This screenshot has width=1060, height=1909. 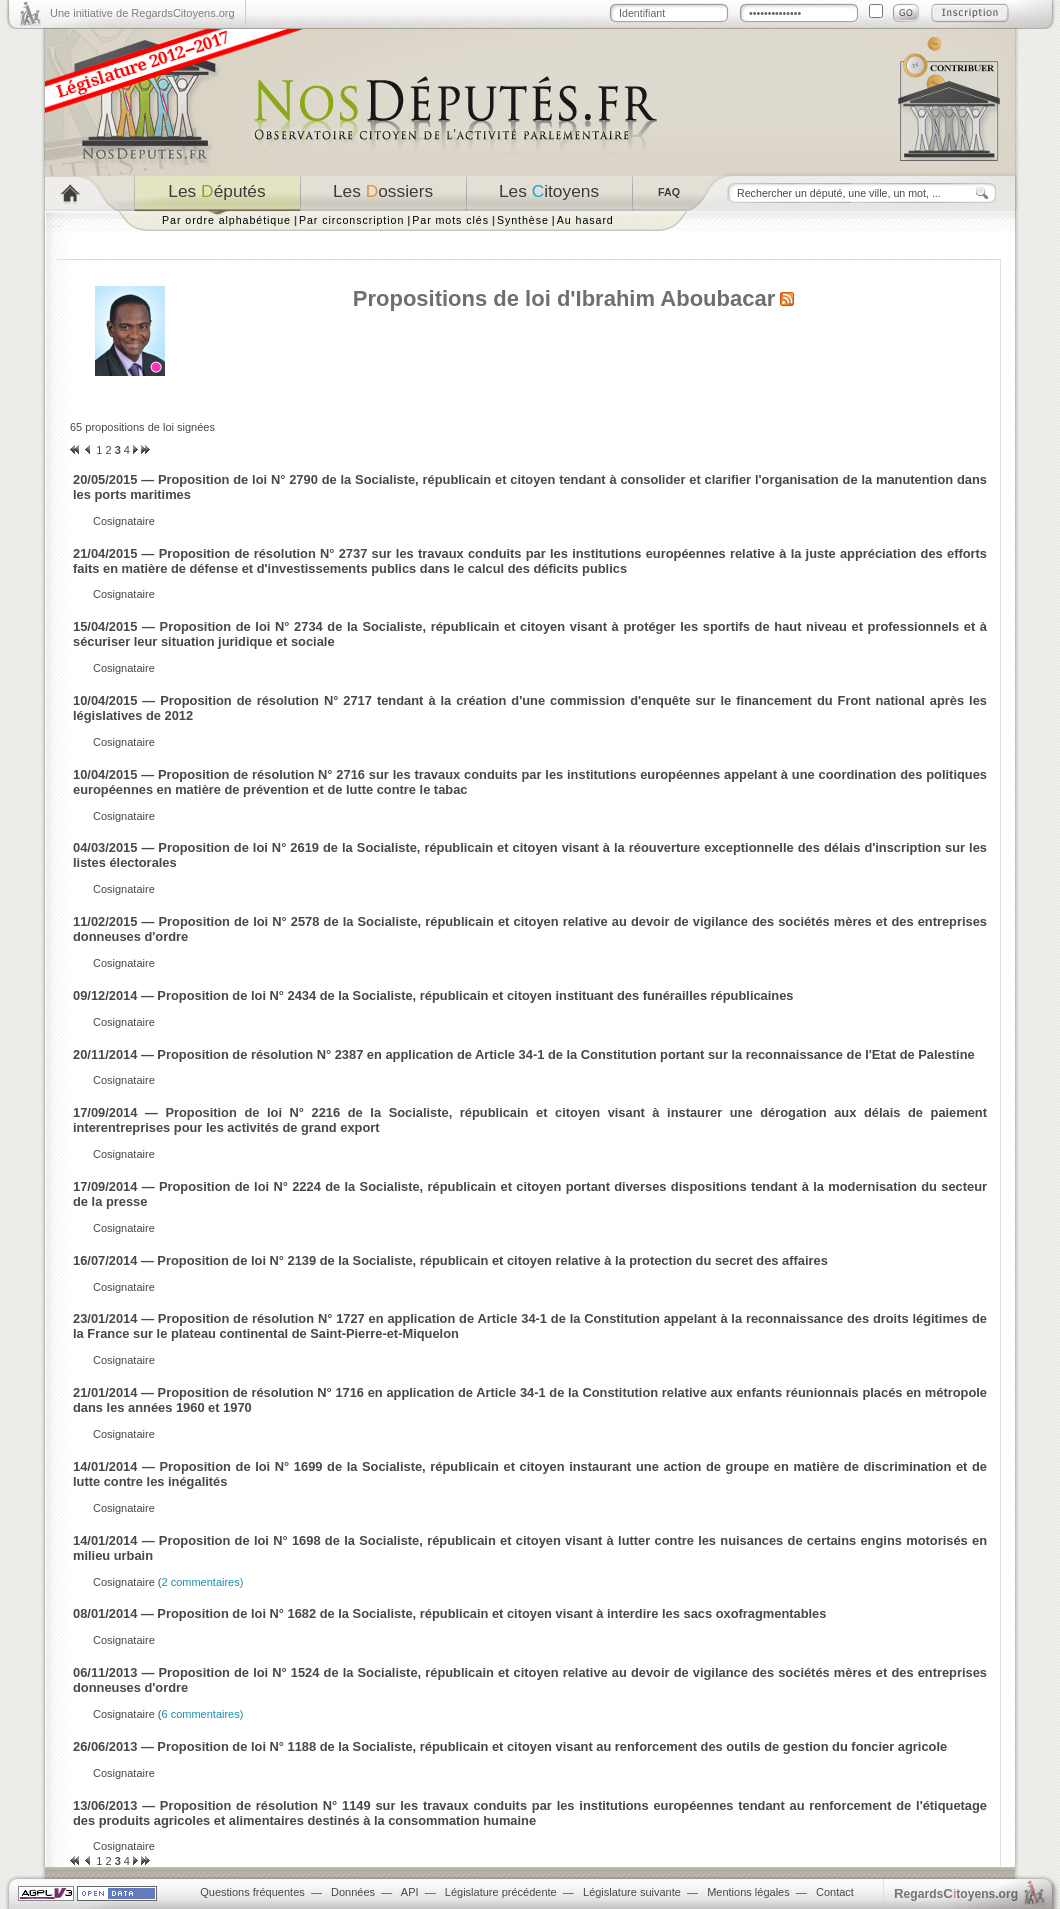 I want to click on Questions fréquentes, so click(x=252, y=1892).